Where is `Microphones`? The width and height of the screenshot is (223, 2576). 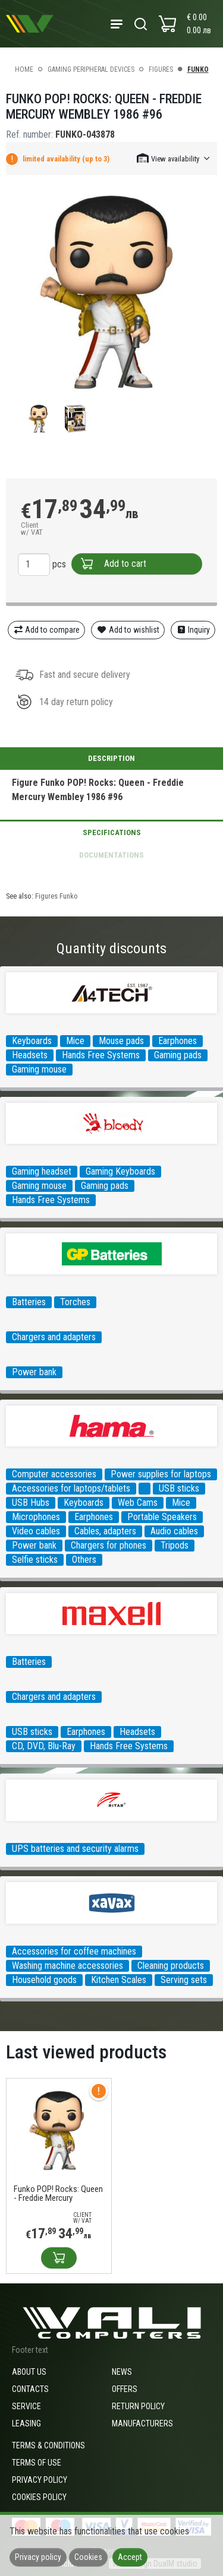
Microphones is located at coordinates (36, 1516).